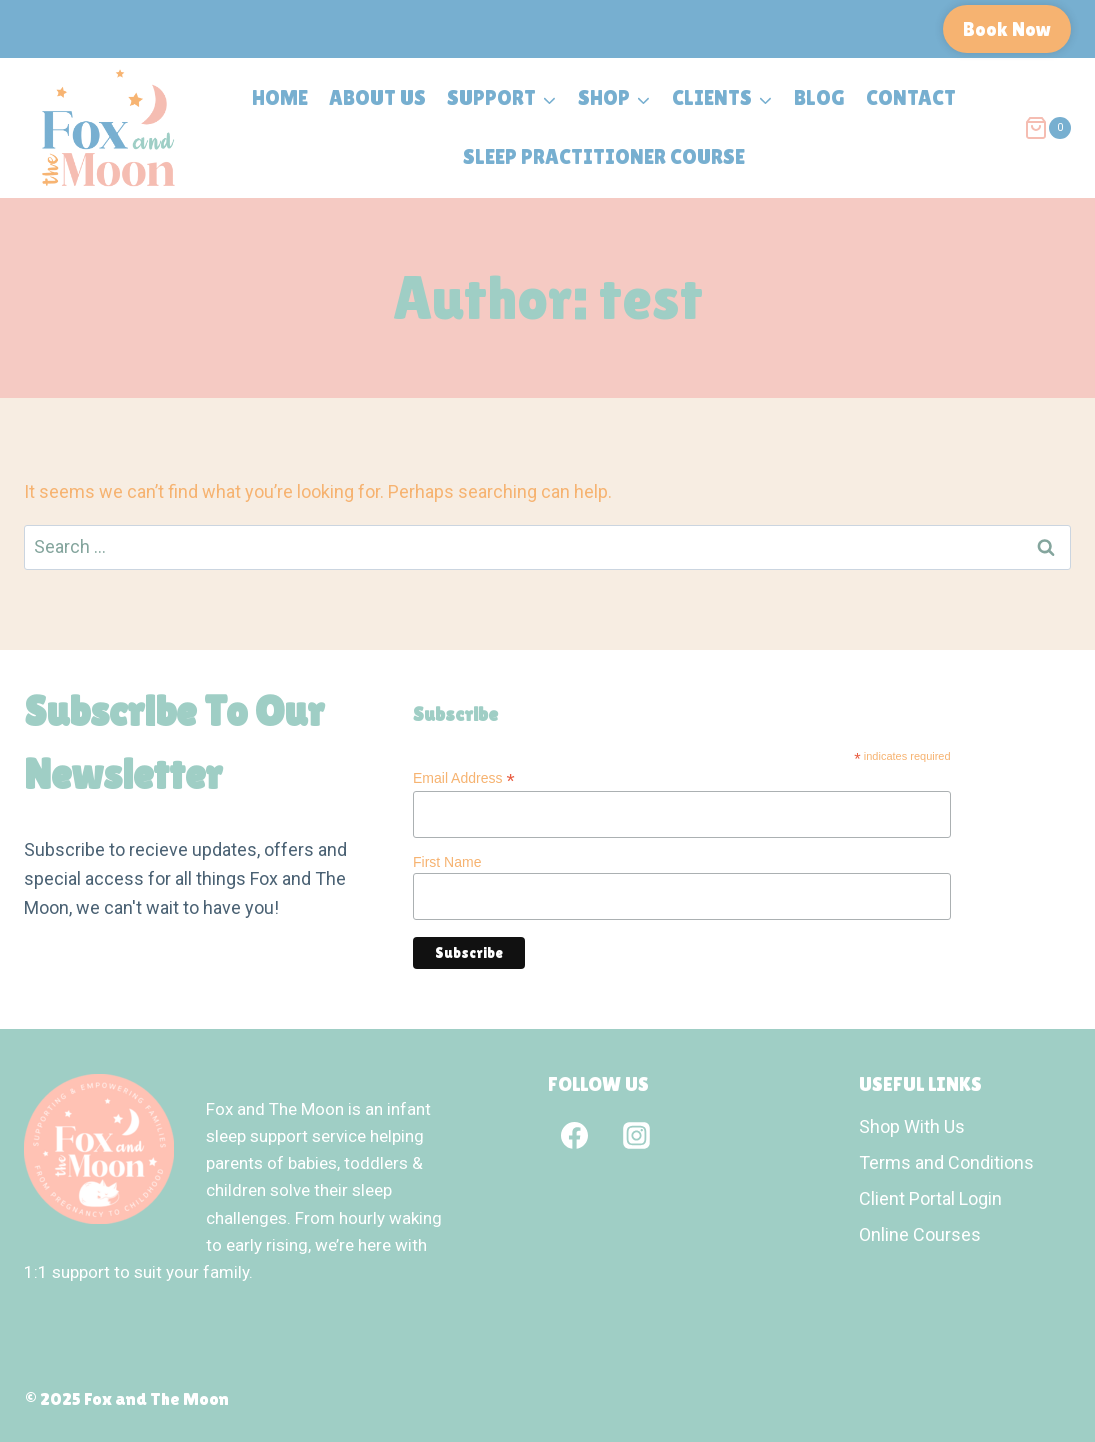 The image size is (1095, 1442). I want to click on Client Portal Login, so click(930, 1198).